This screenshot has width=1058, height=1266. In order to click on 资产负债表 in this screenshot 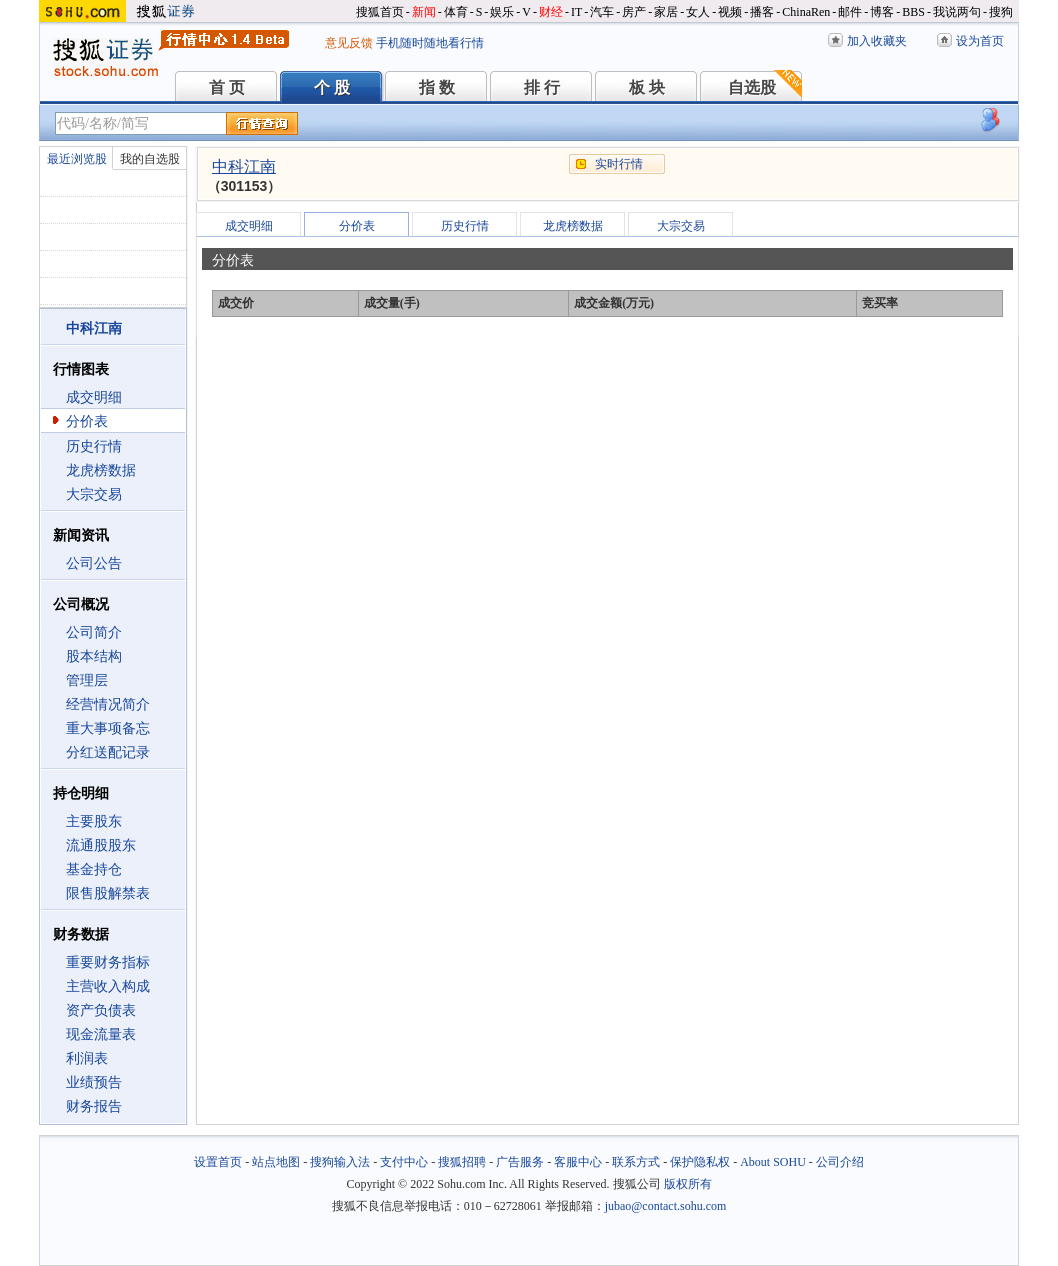, I will do `click(101, 1010)`.